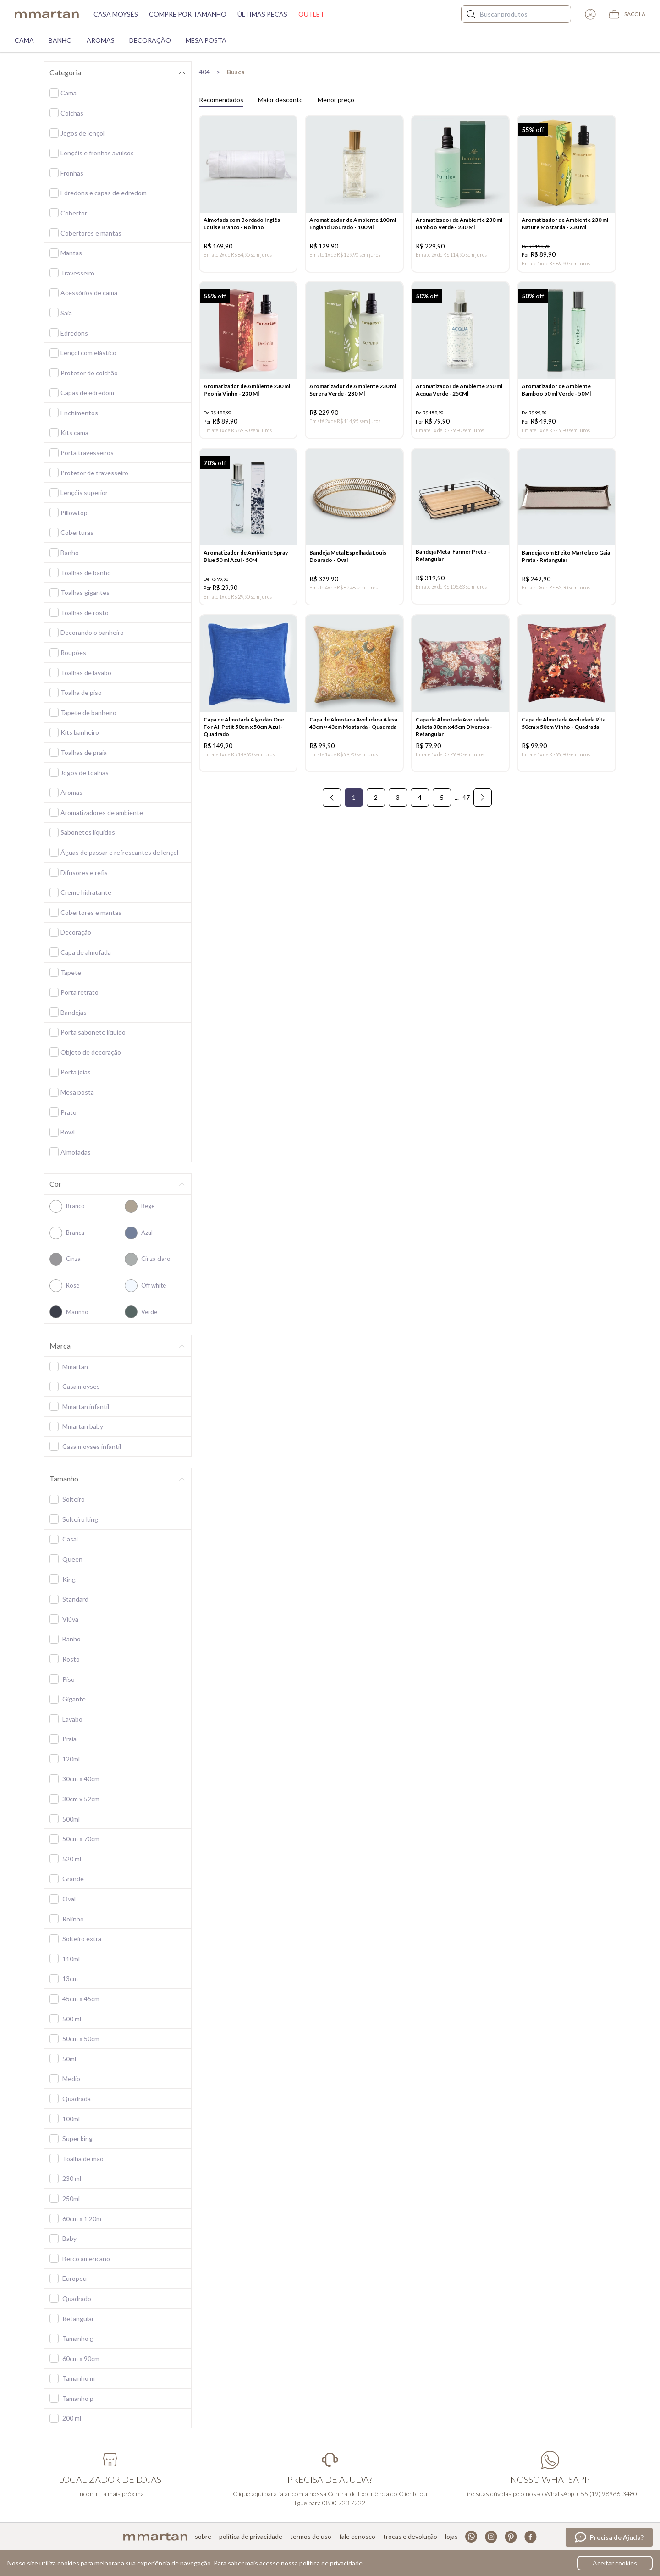 The image size is (660, 2576). What do you see at coordinates (410, 2536) in the screenshot?
I see `Trocas e devolução` at bounding box center [410, 2536].